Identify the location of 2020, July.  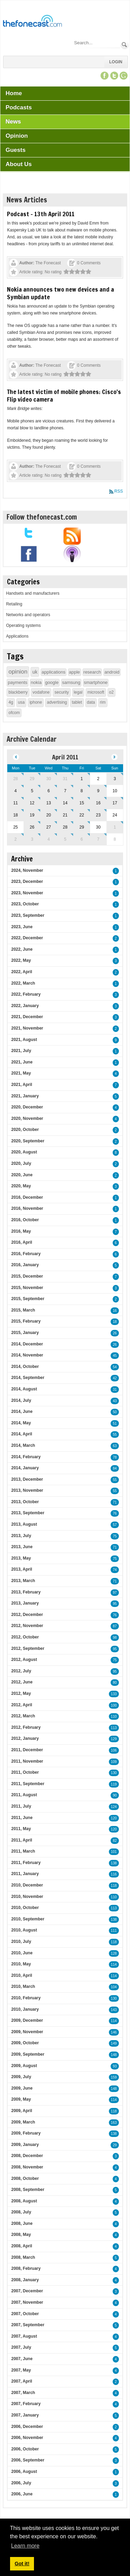
(21, 1163).